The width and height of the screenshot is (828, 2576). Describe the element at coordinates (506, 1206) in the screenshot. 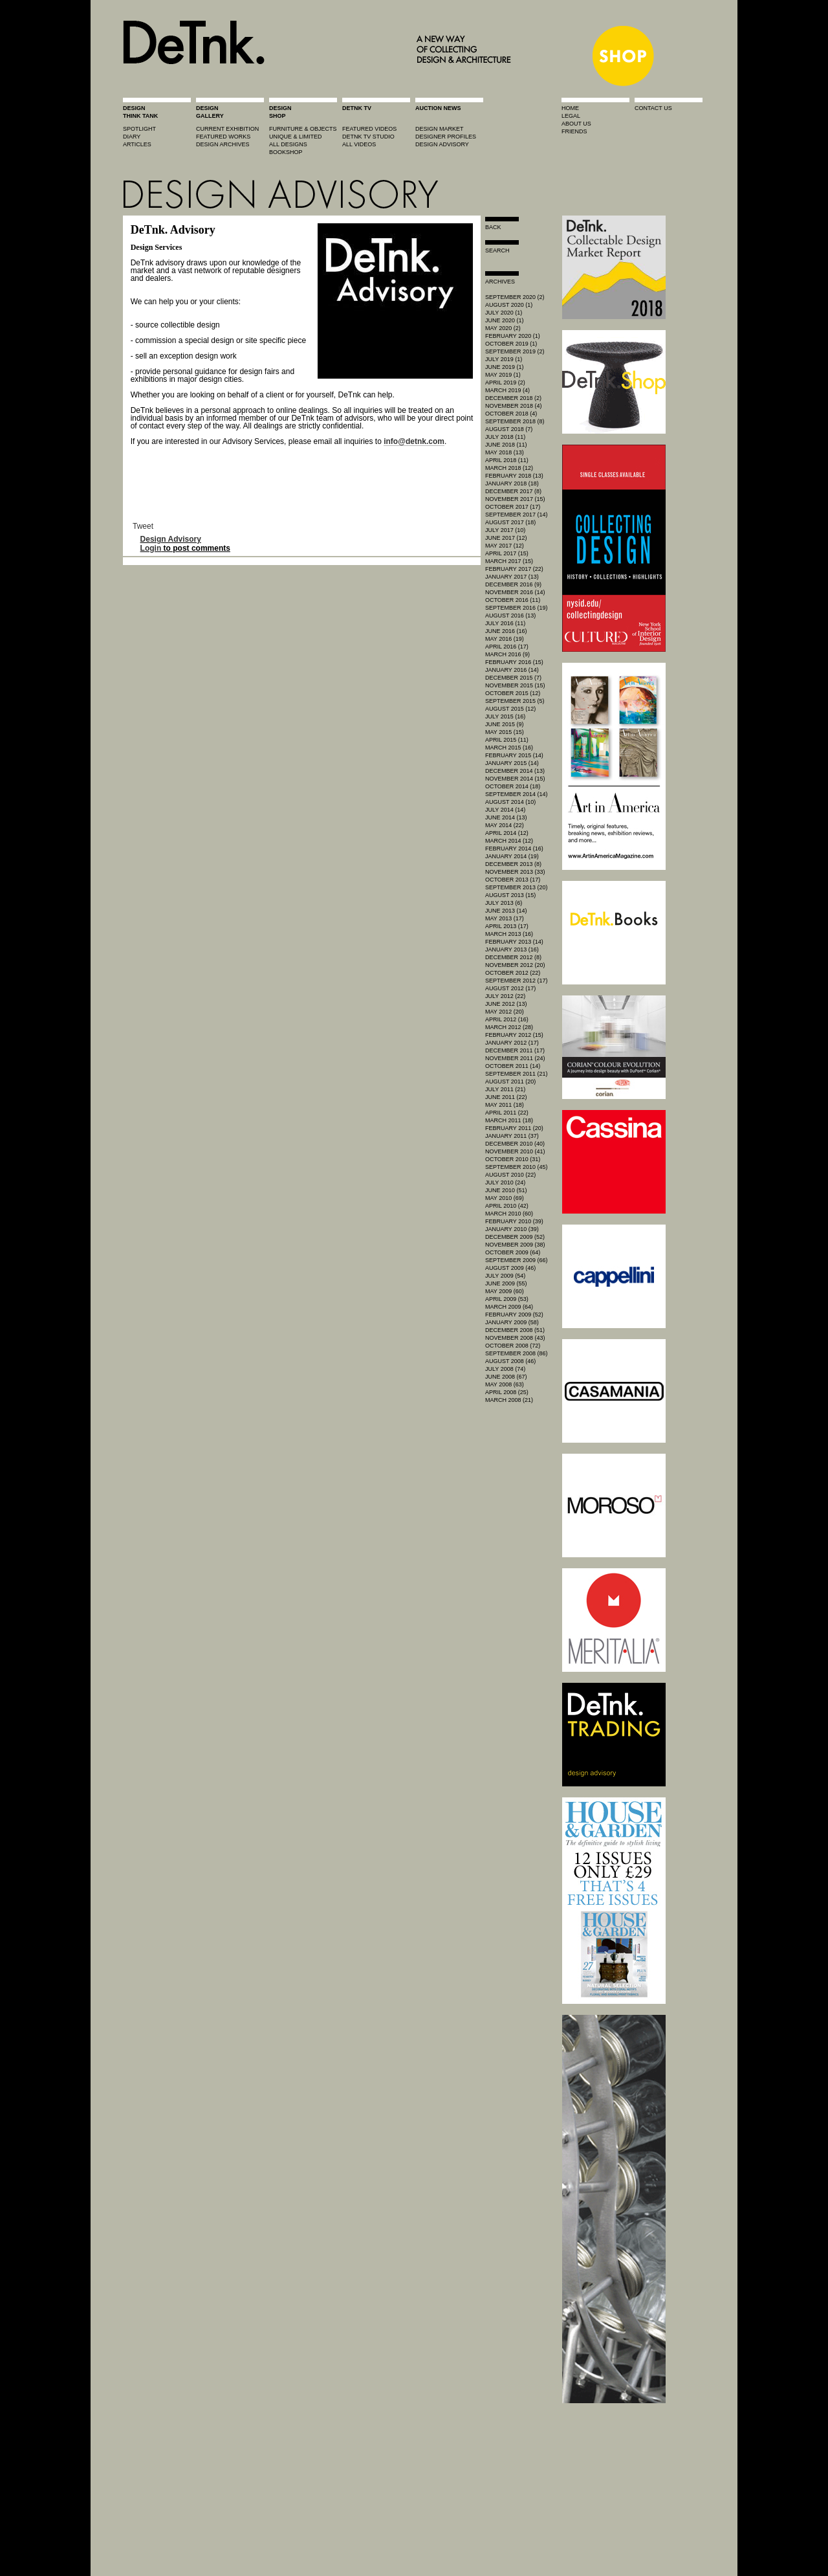

I see `April 2010 (42)` at that location.